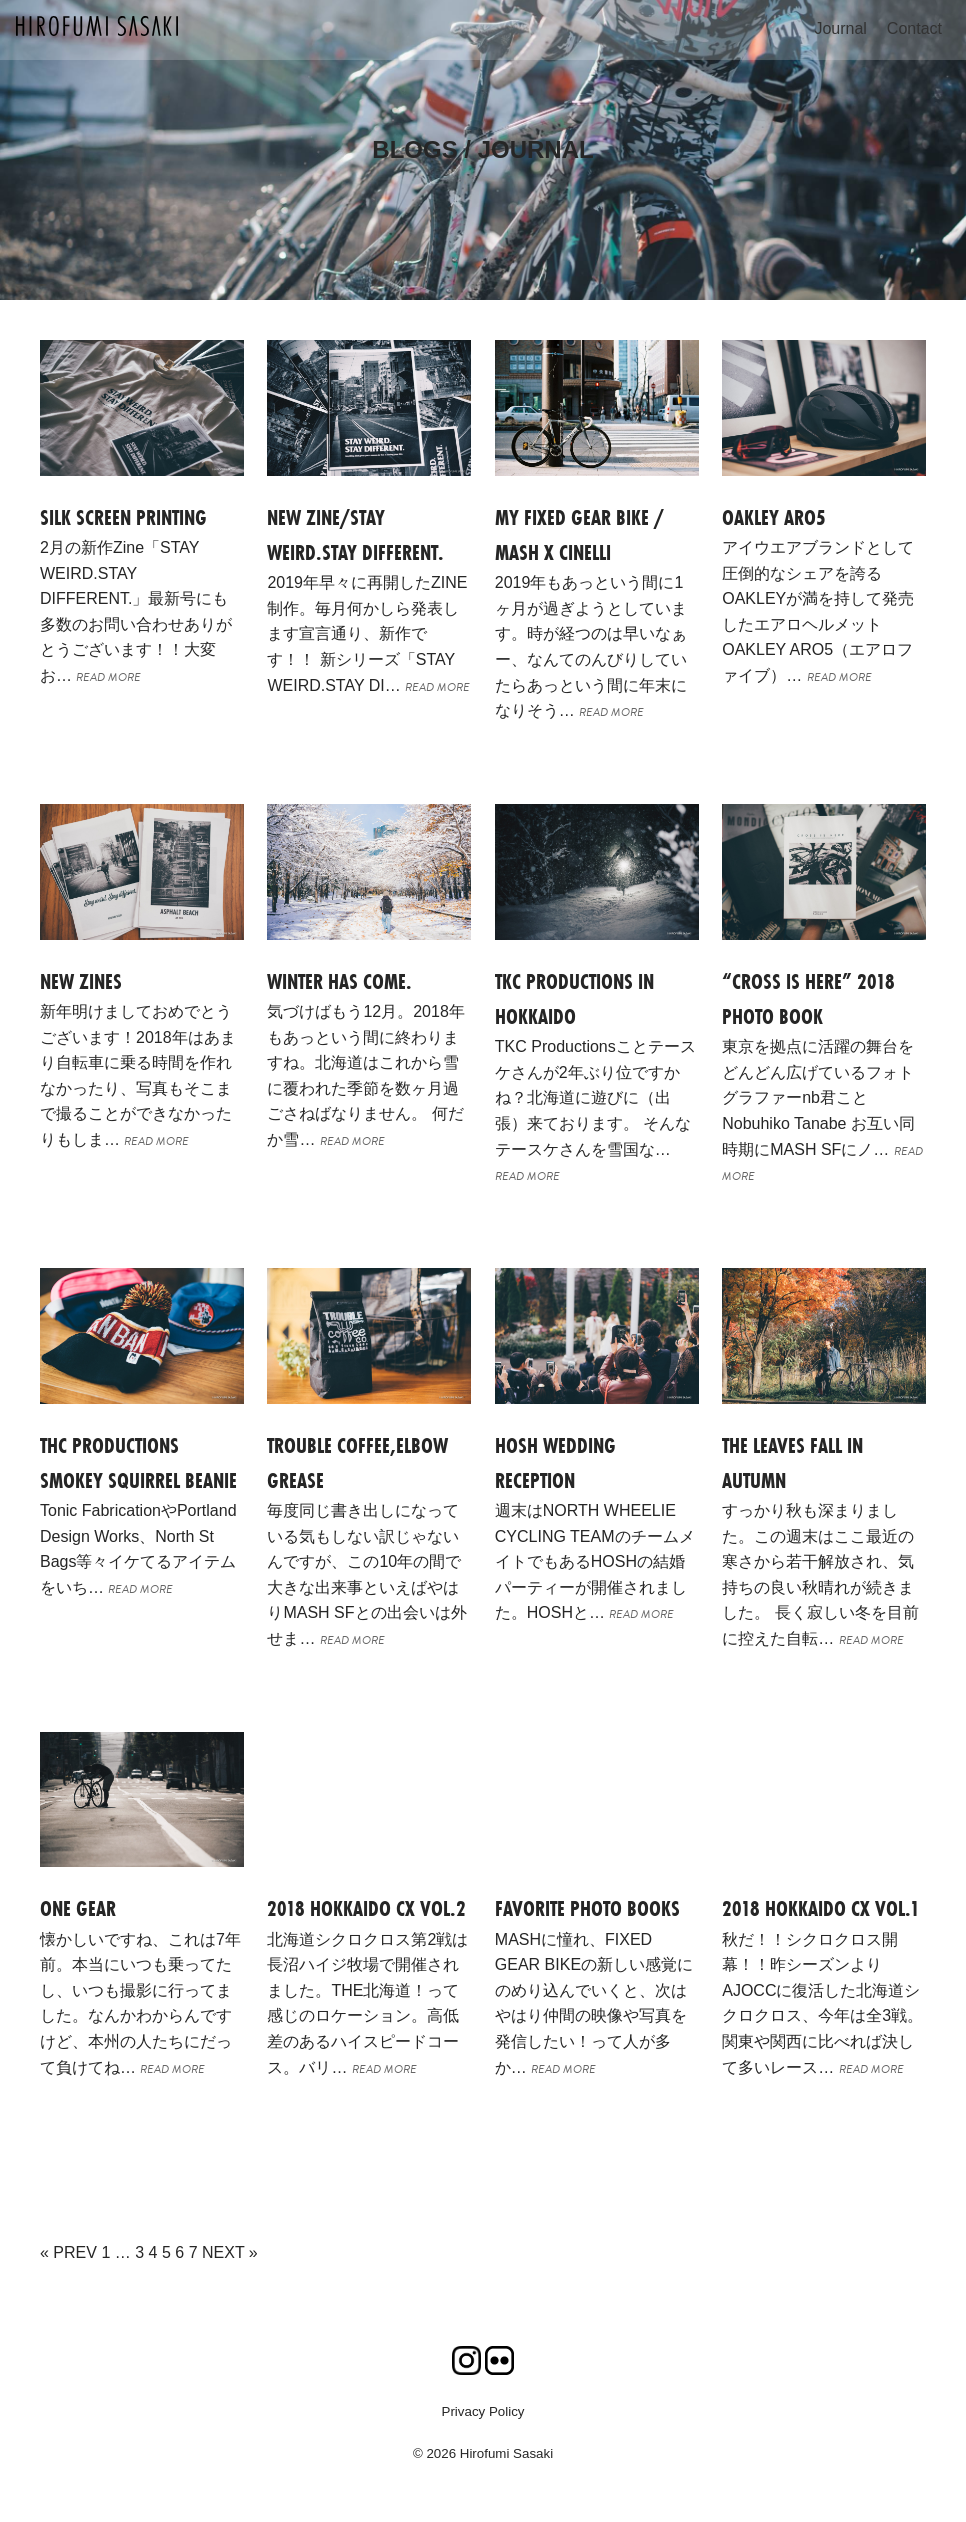  Describe the element at coordinates (68, 2252) in the screenshot. I see `« PREV` at that location.